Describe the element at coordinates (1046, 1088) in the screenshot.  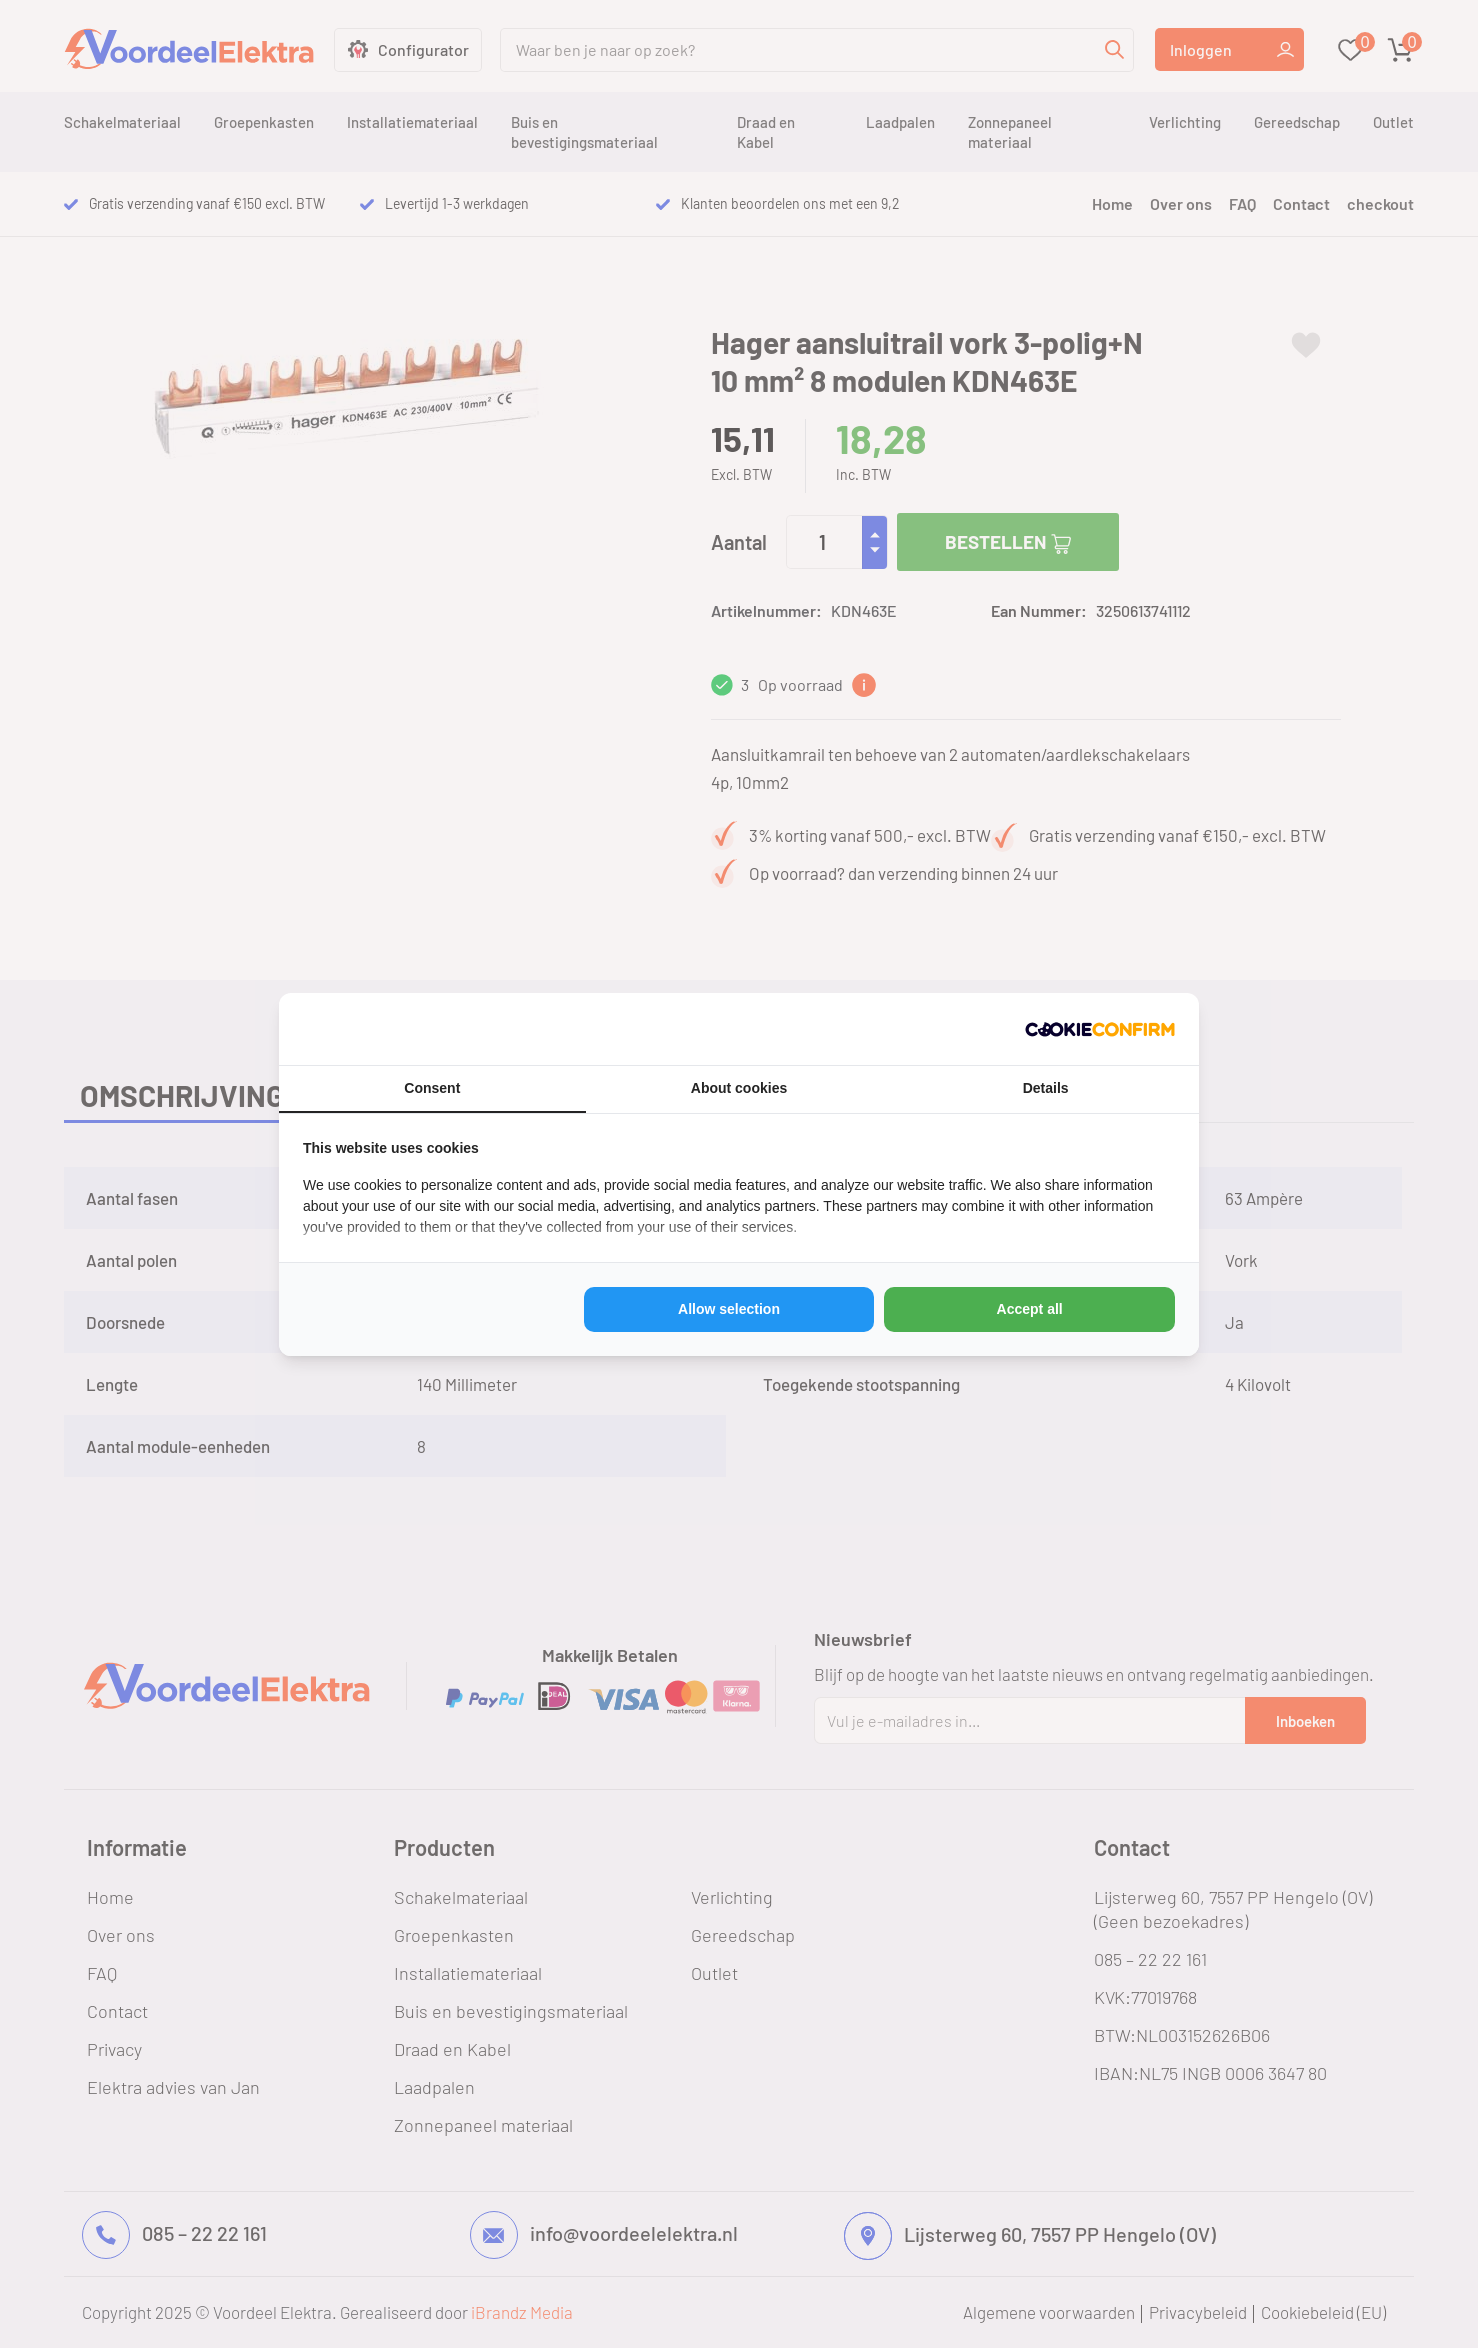
I see `Details [tab]` at that location.